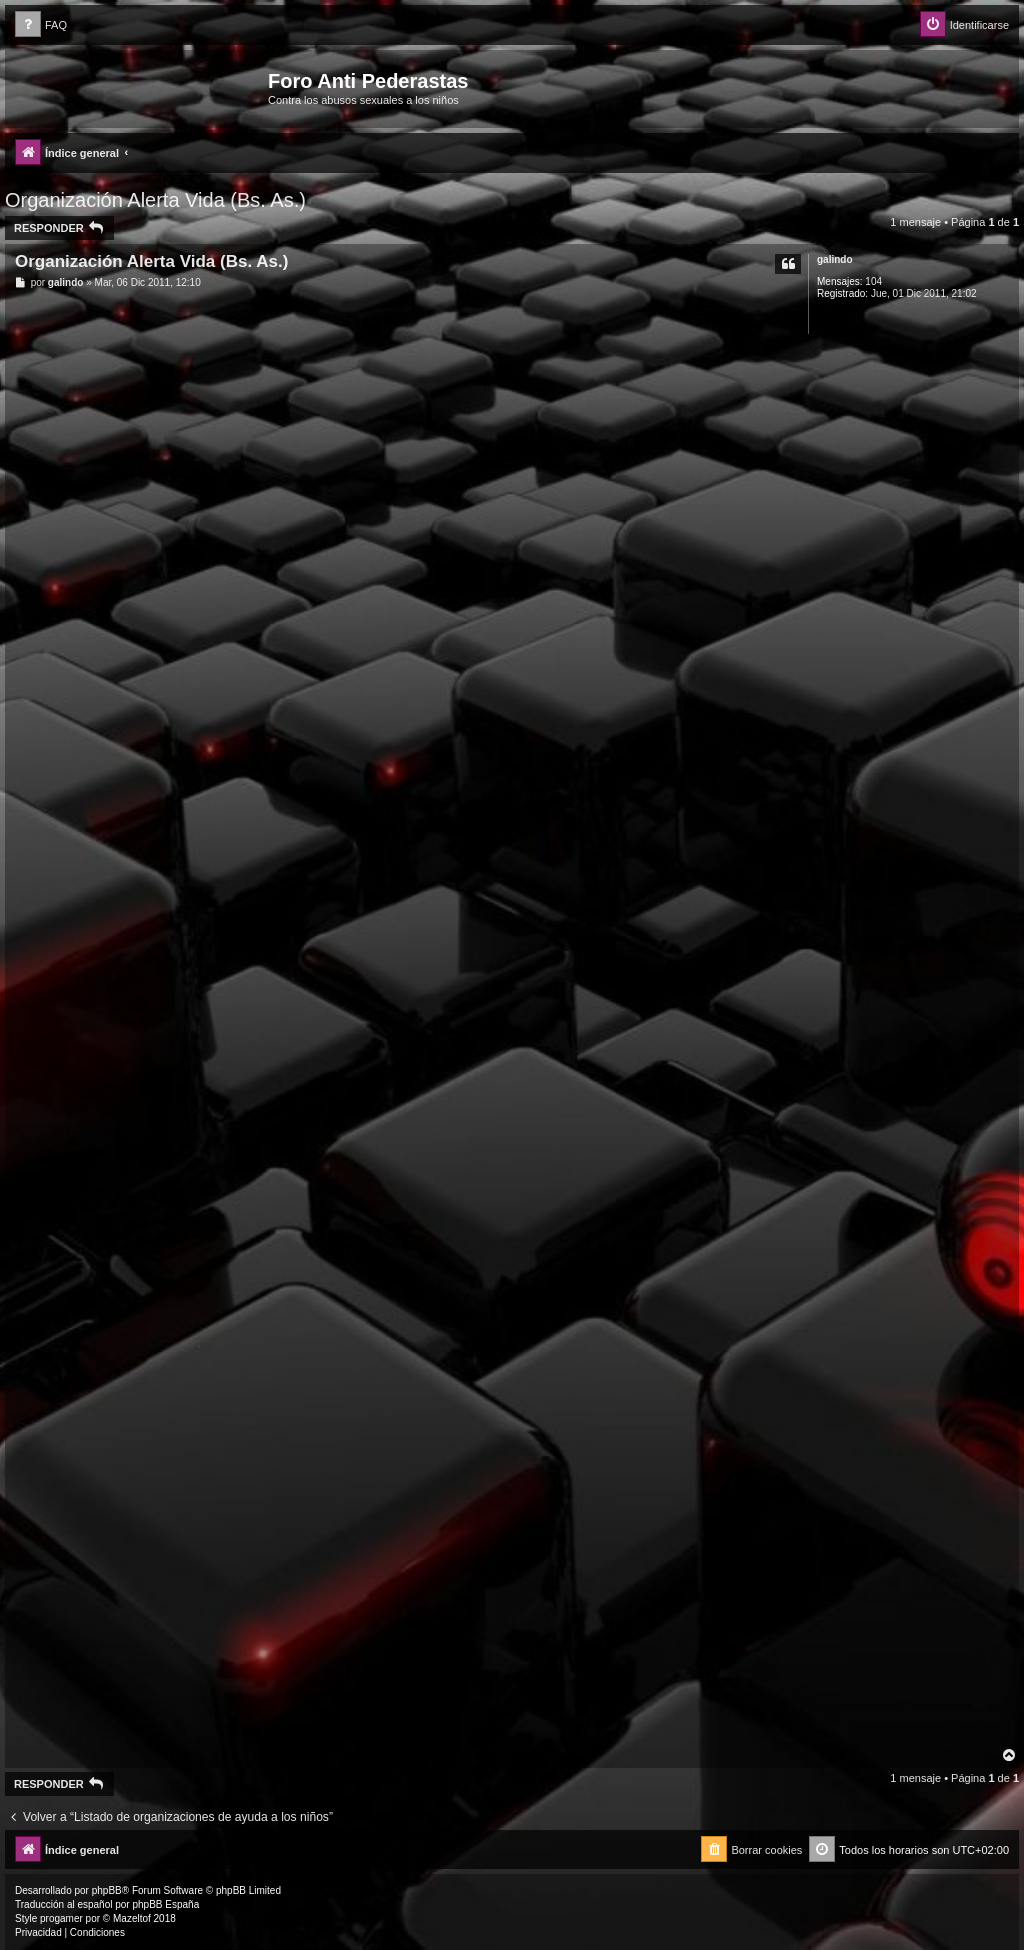  Describe the element at coordinates (107, 1890) in the screenshot. I see `phpBB` at that location.